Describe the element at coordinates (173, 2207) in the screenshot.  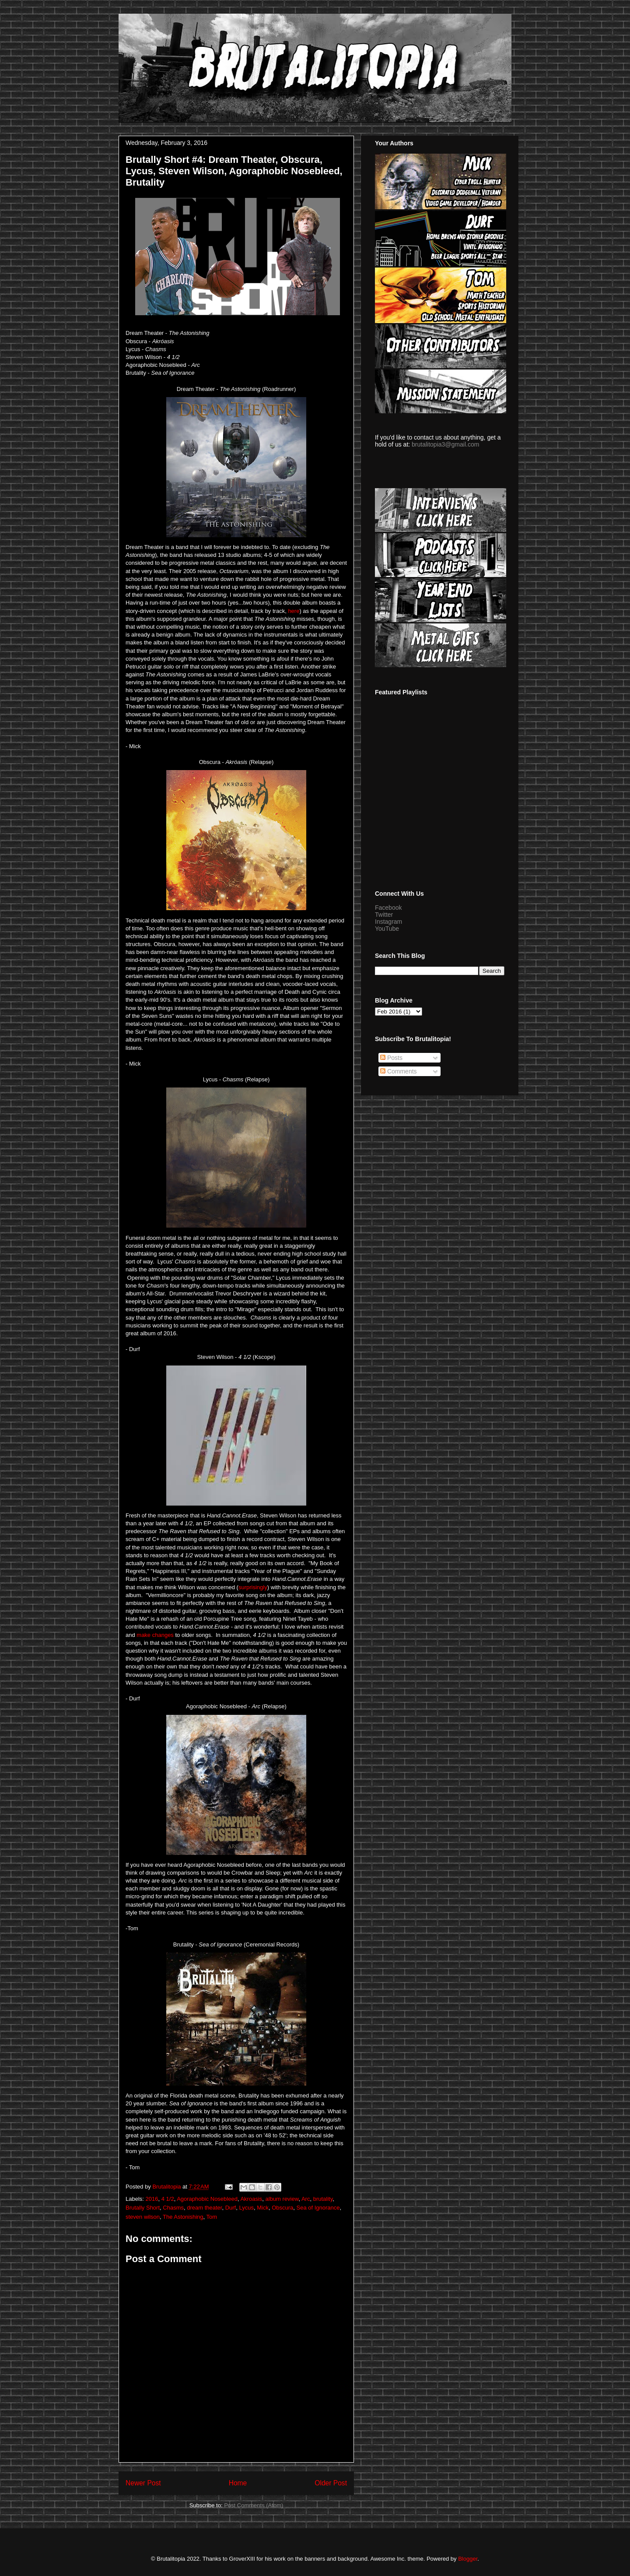
I see `Chasms` at that location.